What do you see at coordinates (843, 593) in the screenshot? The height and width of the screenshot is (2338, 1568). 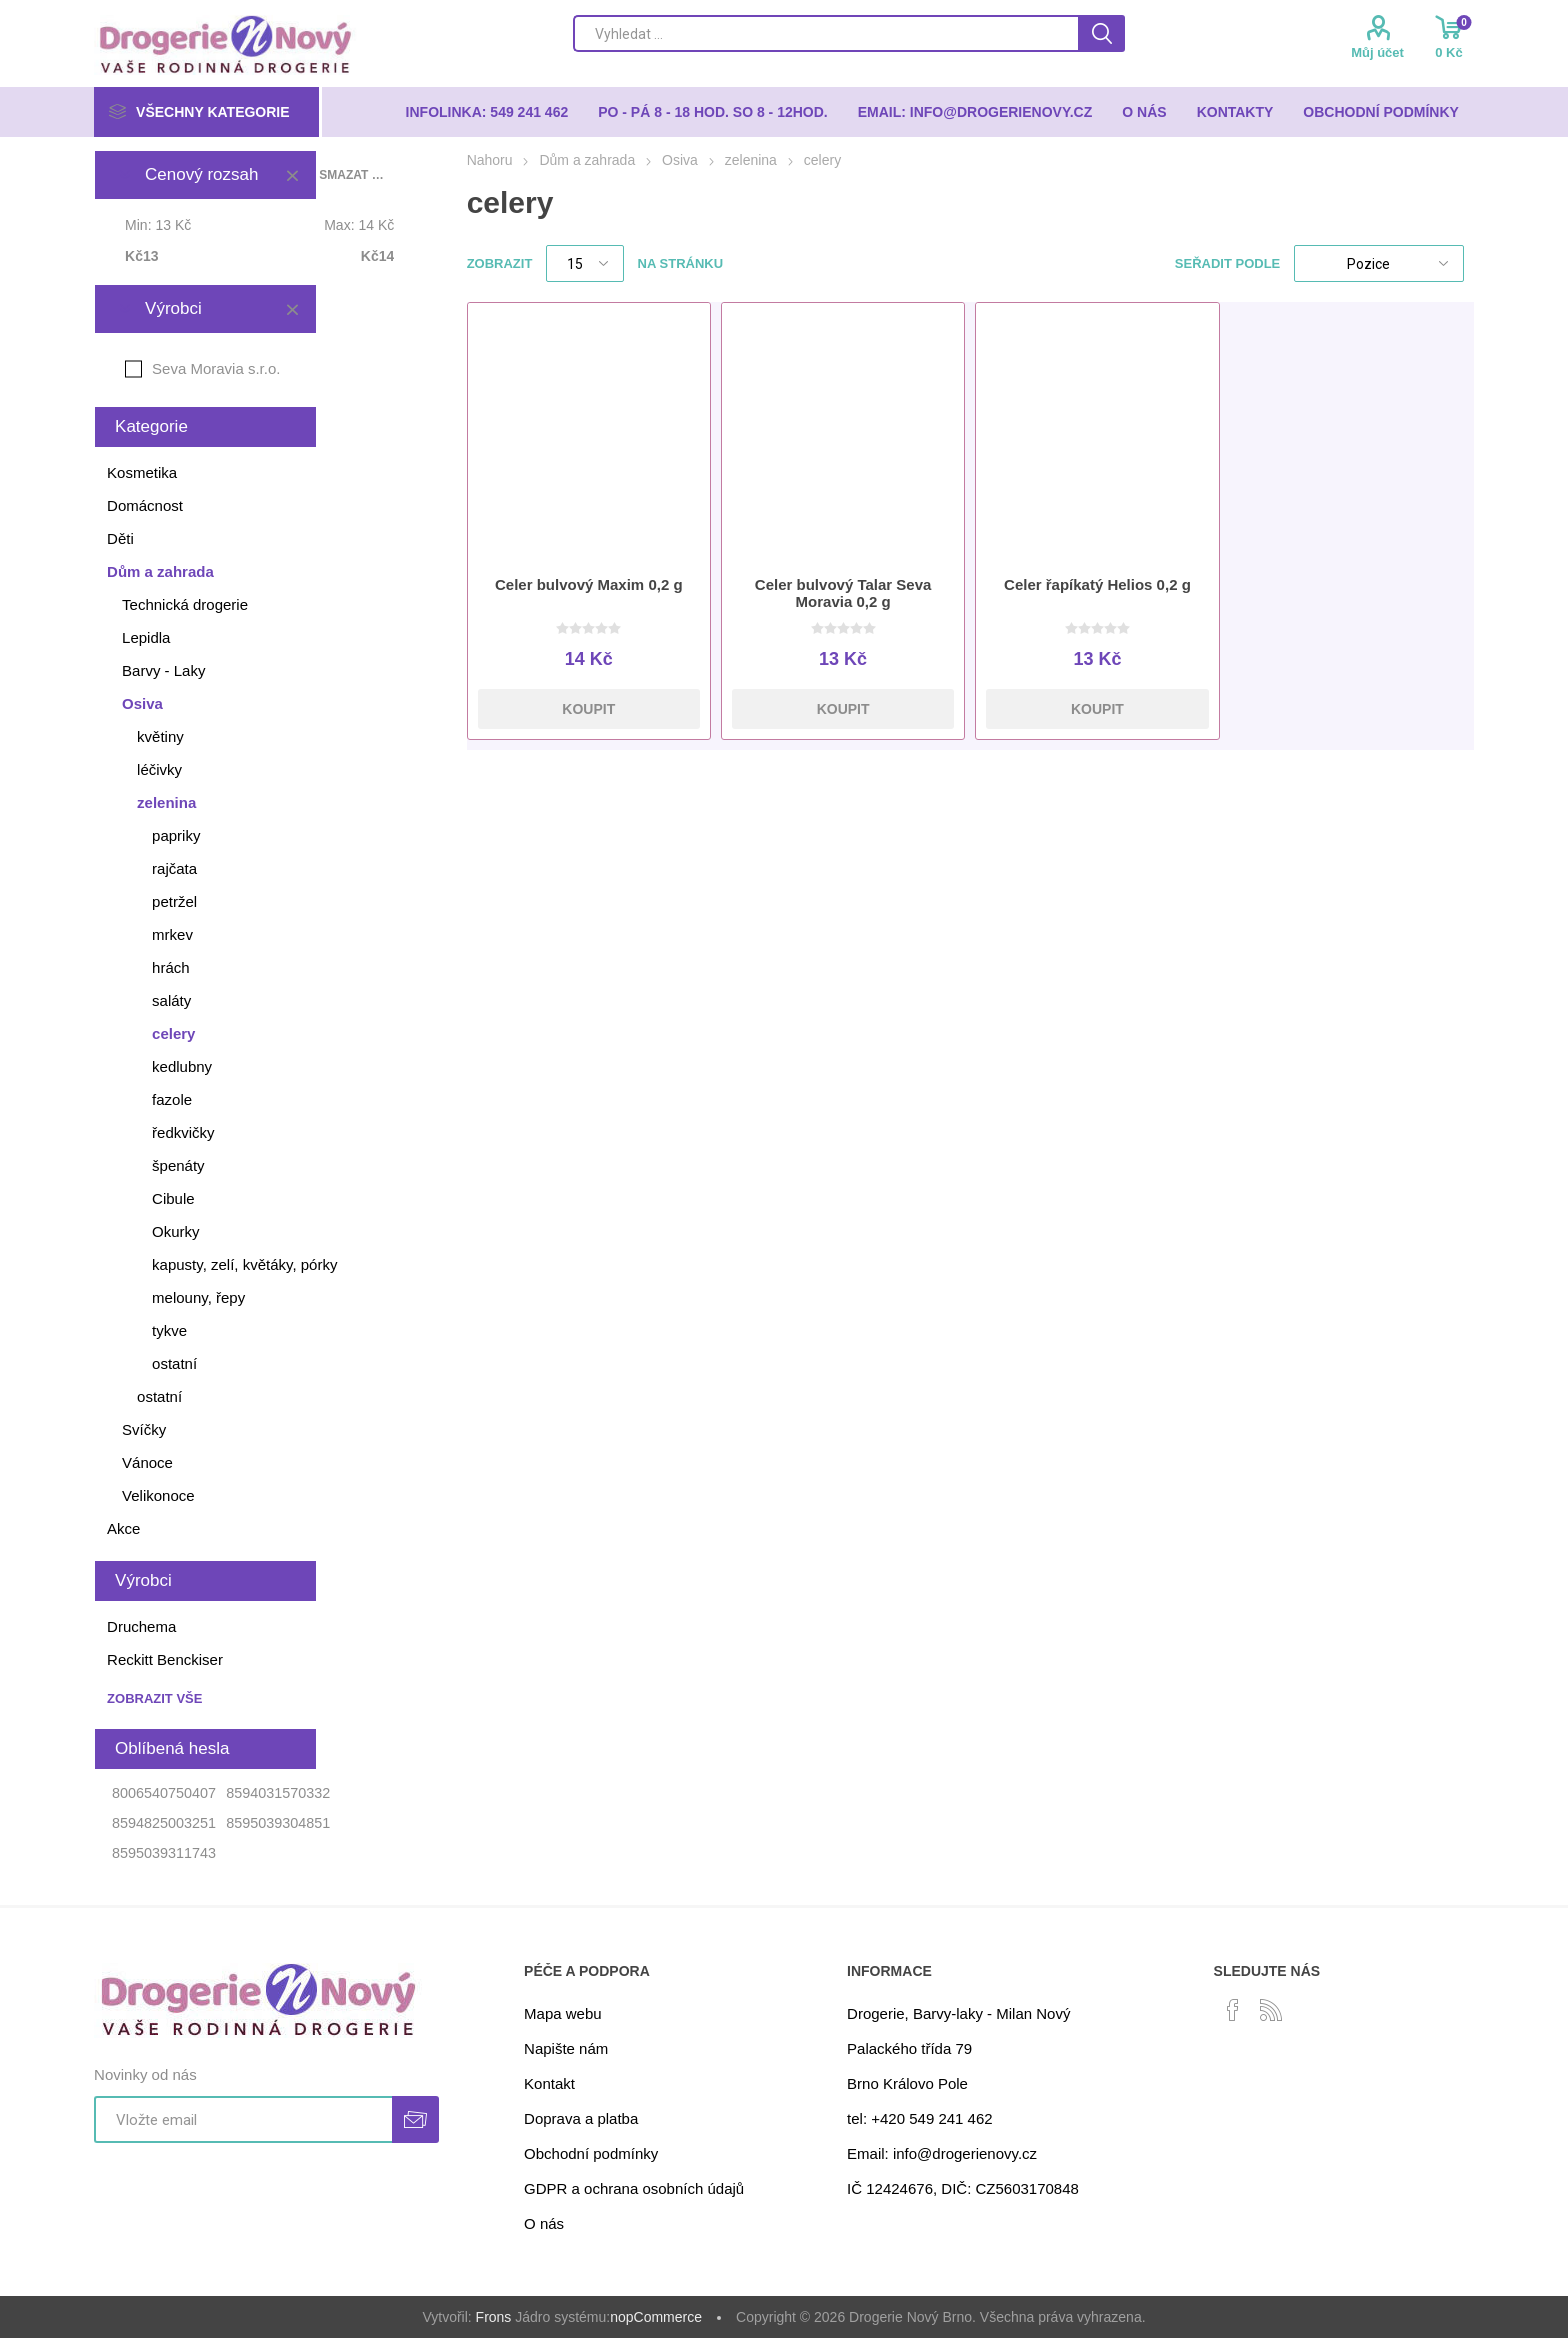 I see `Celer bulvový Talar Seva Moravia 0,2 g` at bounding box center [843, 593].